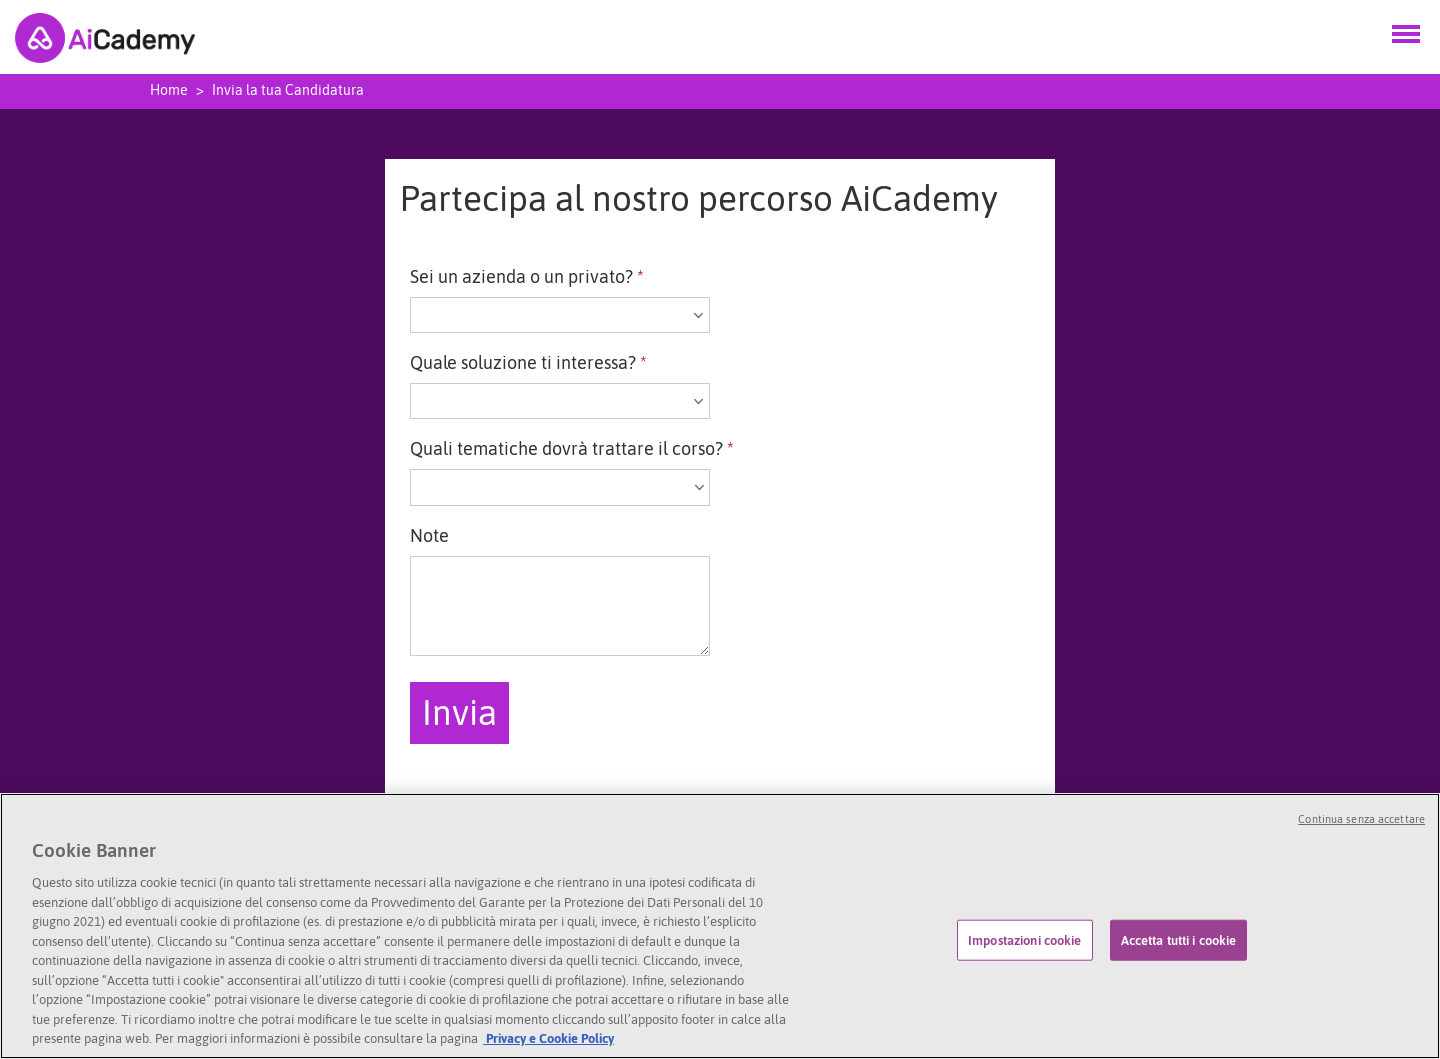  What do you see at coordinates (1024, 940) in the screenshot?
I see `Impostazioni cookie` at bounding box center [1024, 940].